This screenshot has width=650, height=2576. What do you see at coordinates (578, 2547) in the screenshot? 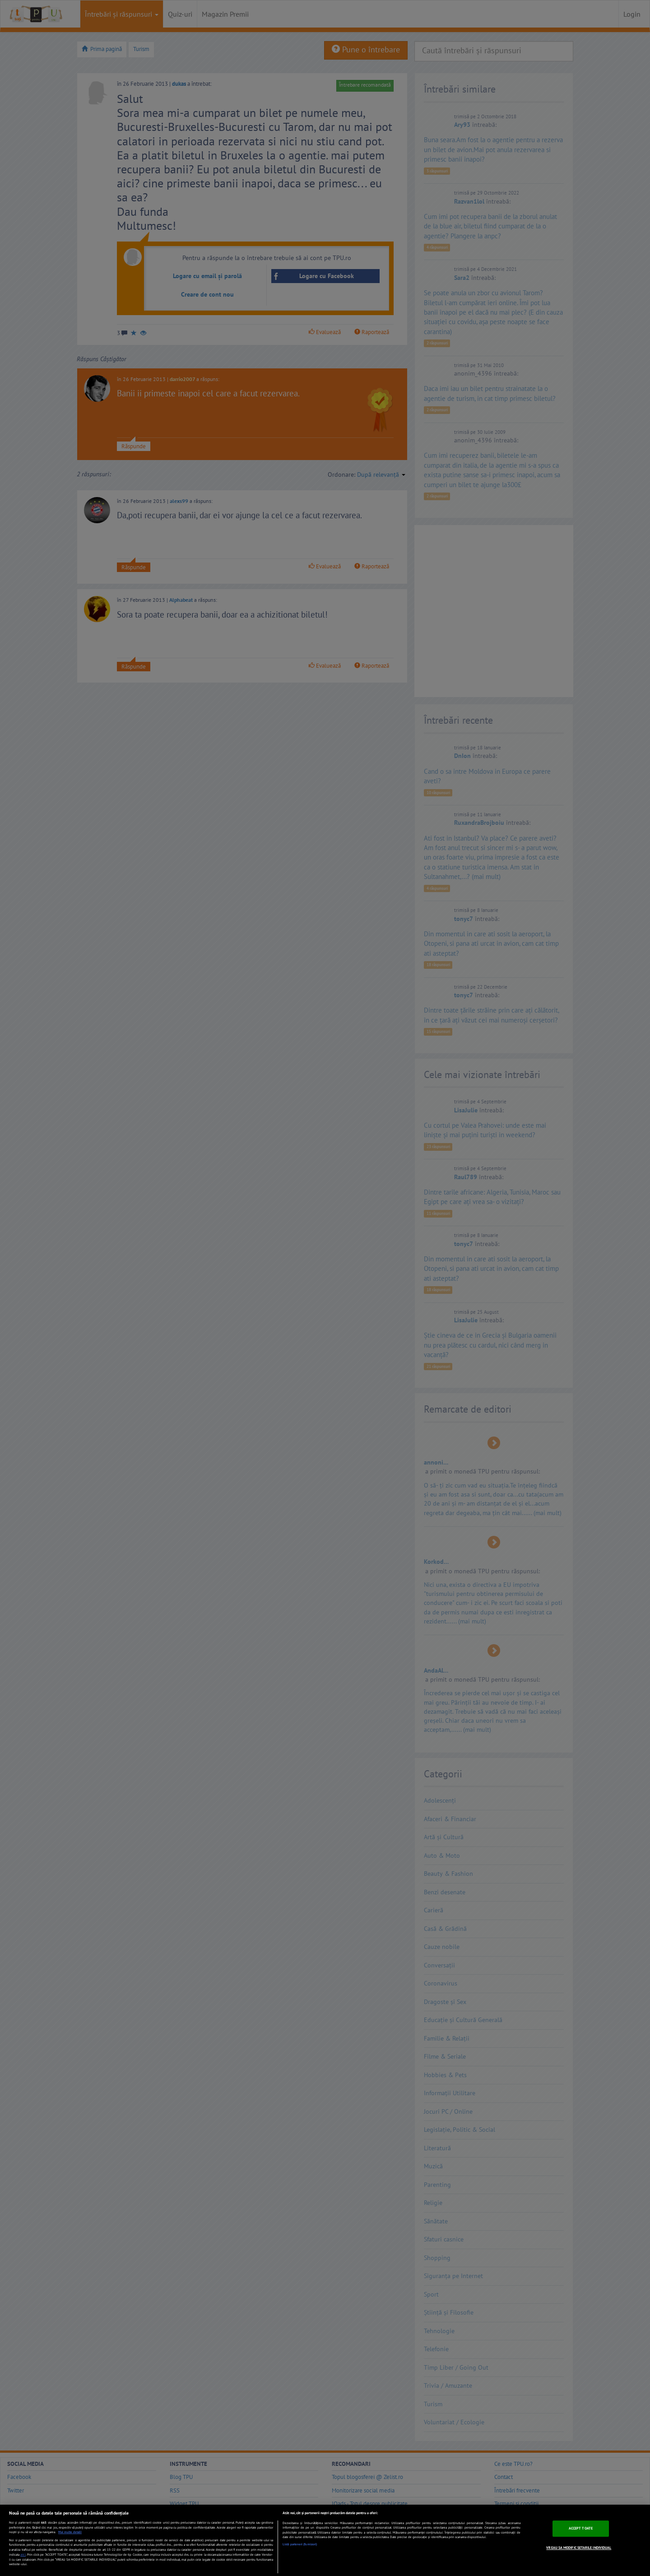
I see `VREAU SA MODIFIC SETARILE INDIVIDUAL` at bounding box center [578, 2547].